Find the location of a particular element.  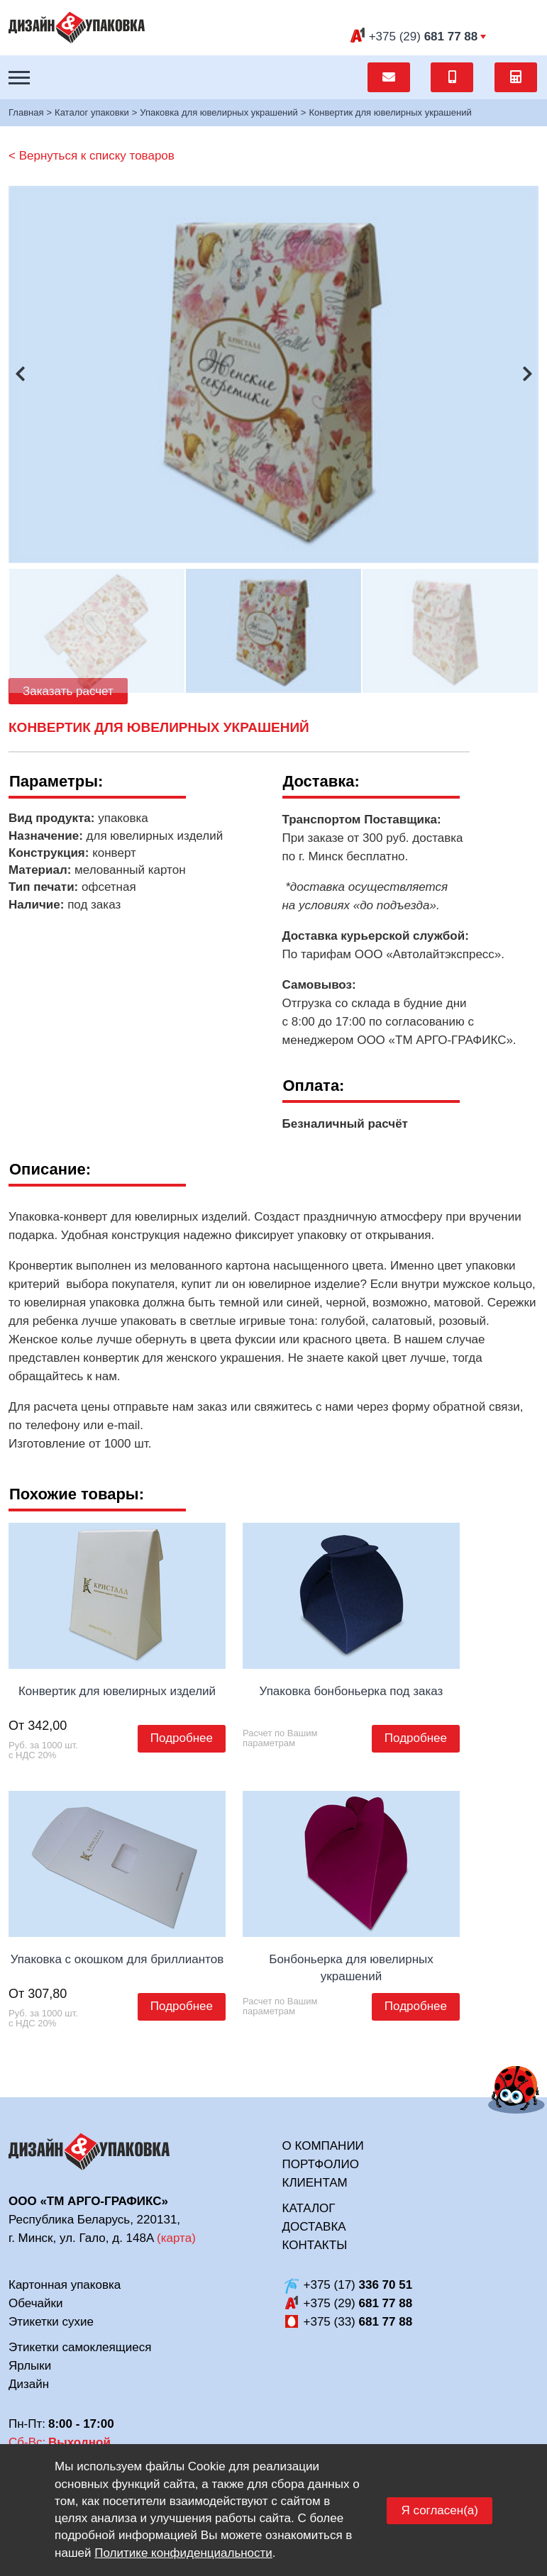

Портфолио is located at coordinates (320, 2164).